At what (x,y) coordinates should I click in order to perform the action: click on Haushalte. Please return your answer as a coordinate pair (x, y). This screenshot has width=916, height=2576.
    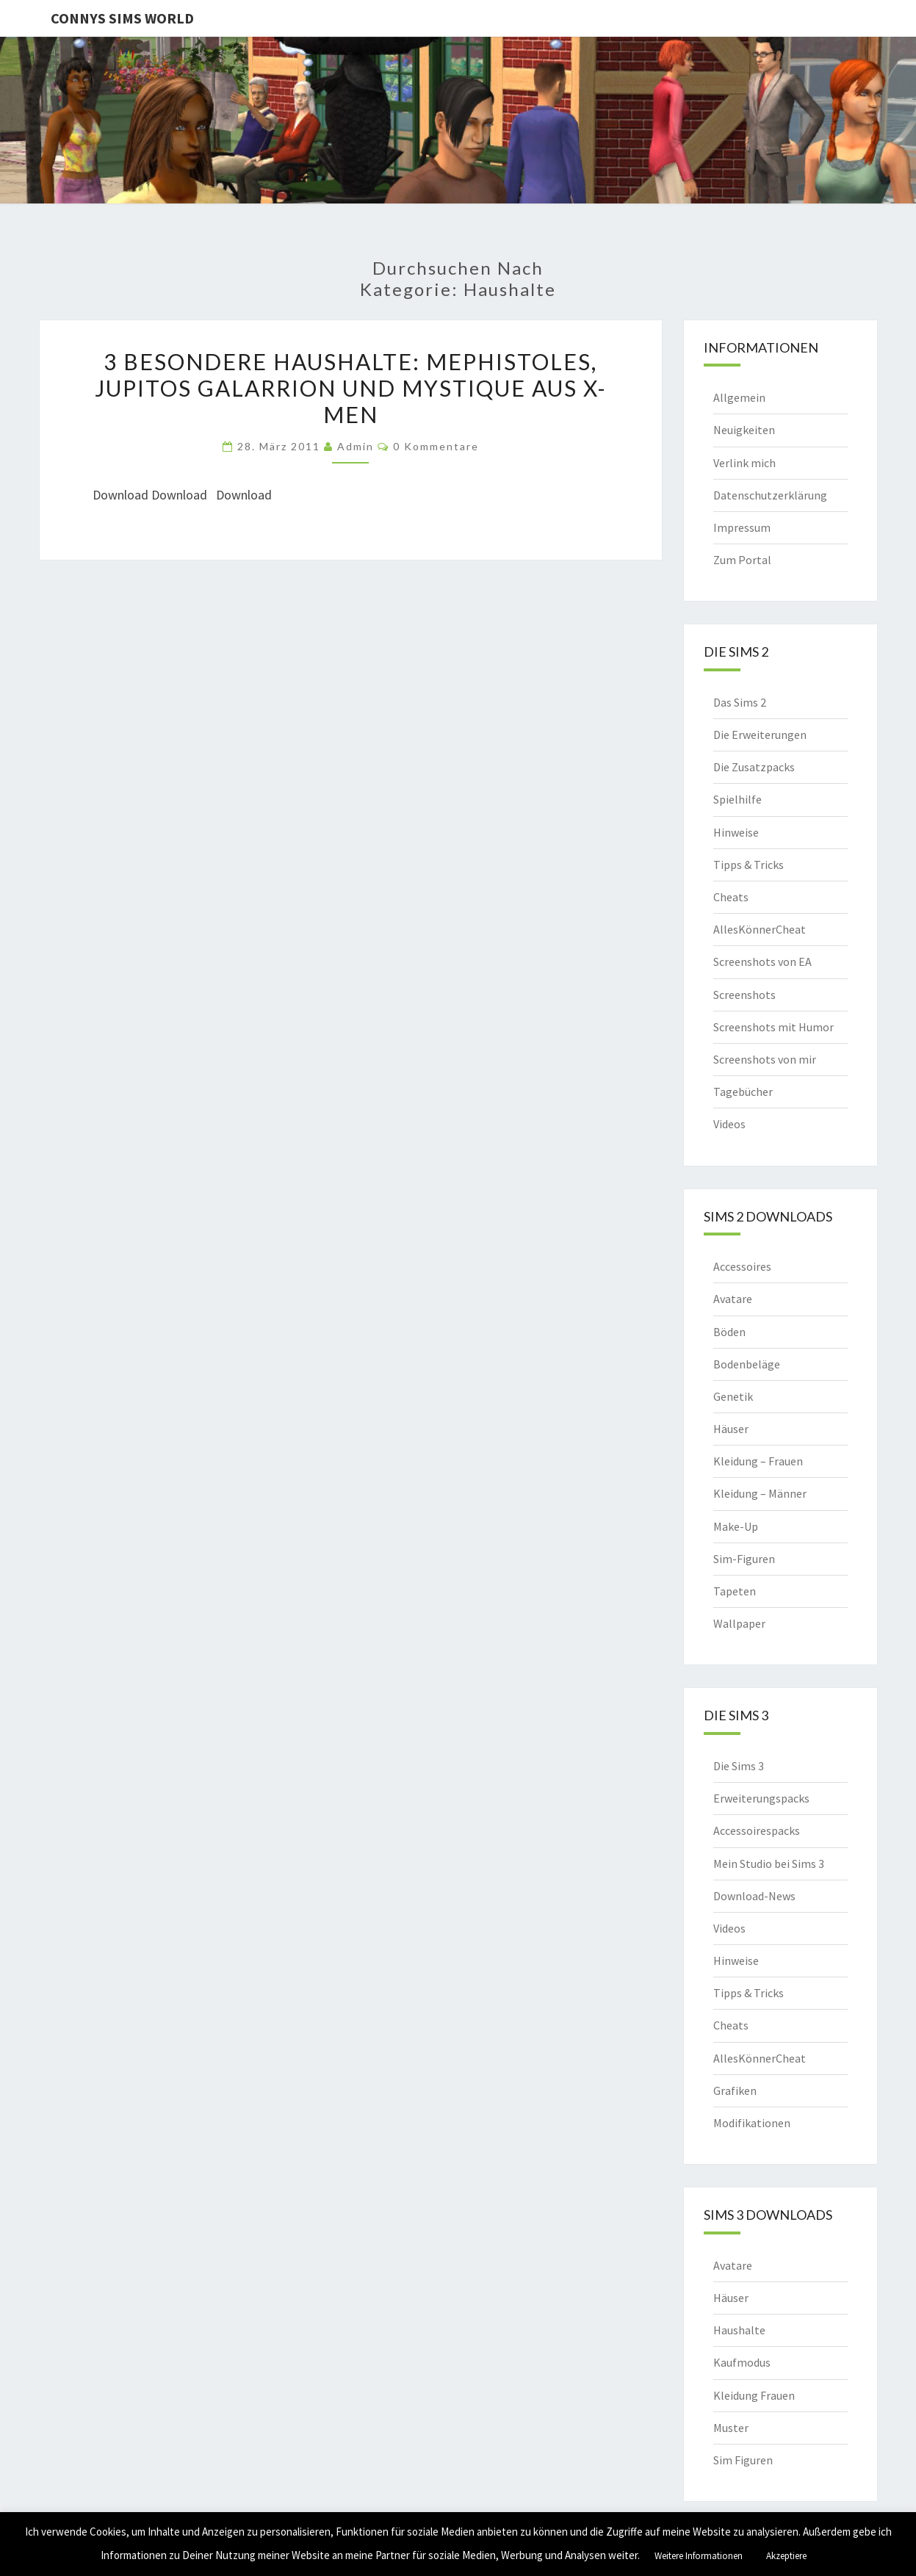
    Looking at the image, I should click on (739, 2330).